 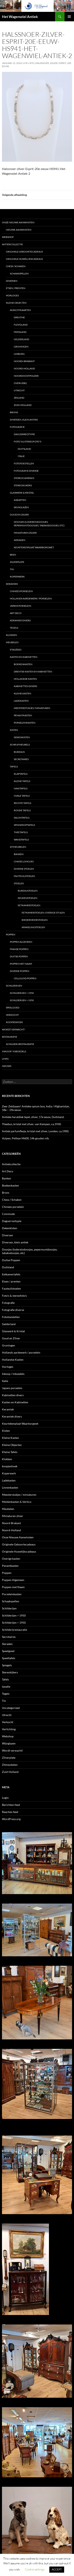 What do you see at coordinates (17, 561) in the screenshot?
I see `Zilverplate` at bounding box center [17, 561].